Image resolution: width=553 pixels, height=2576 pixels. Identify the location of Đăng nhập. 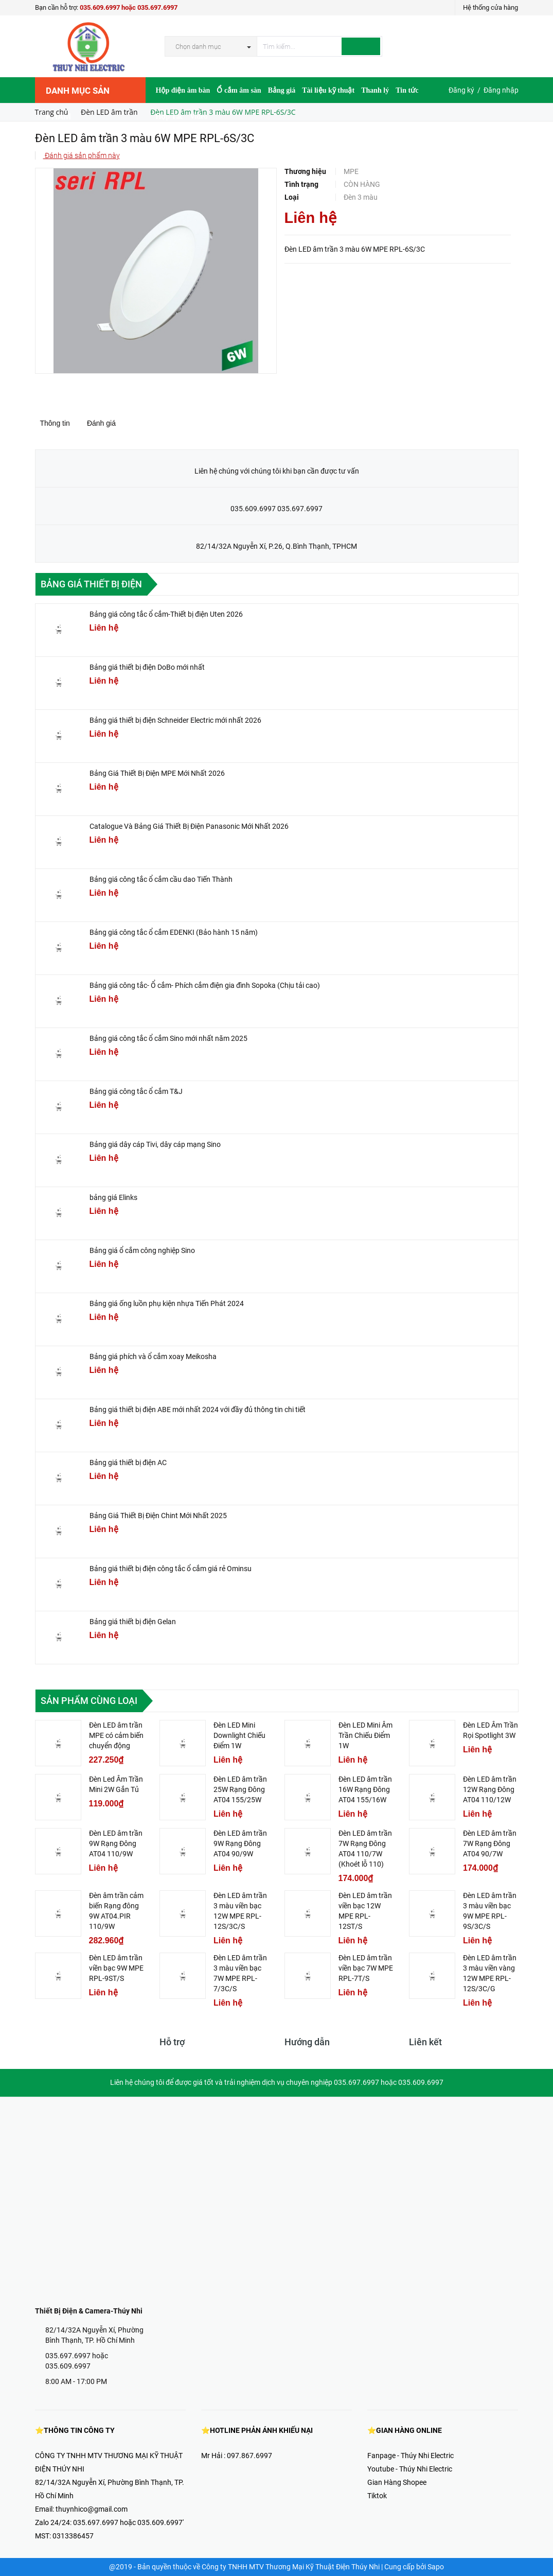
(501, 90).